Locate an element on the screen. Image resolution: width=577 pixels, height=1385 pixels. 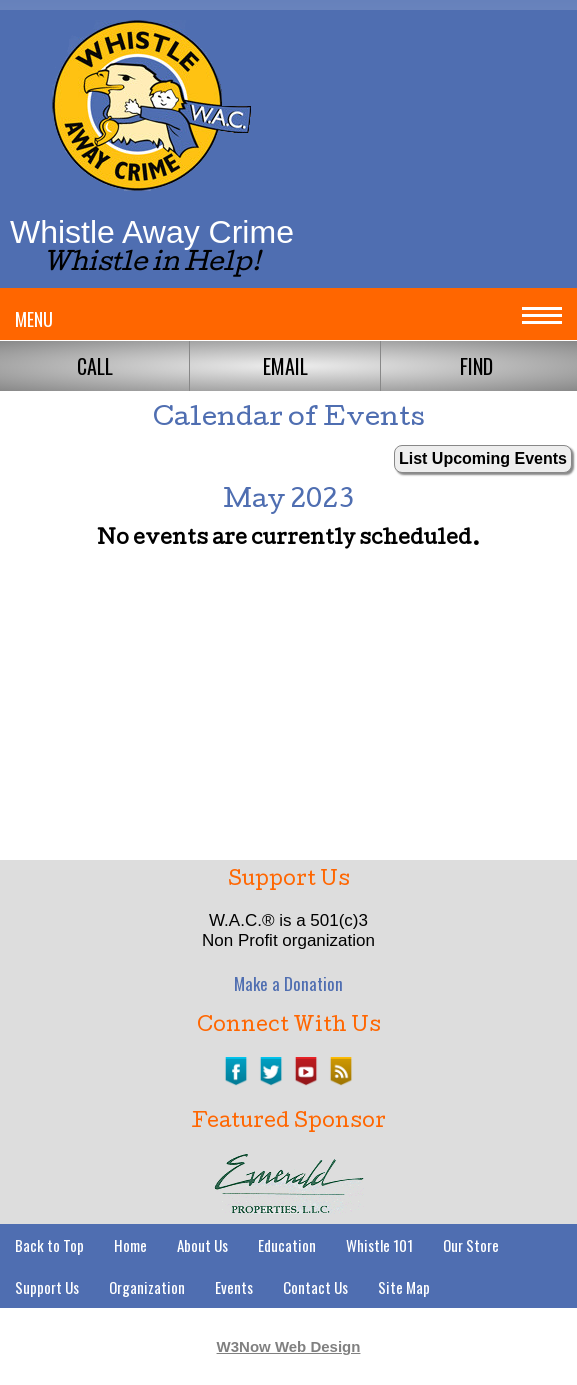
Education is located at coordinates (287, 1245).